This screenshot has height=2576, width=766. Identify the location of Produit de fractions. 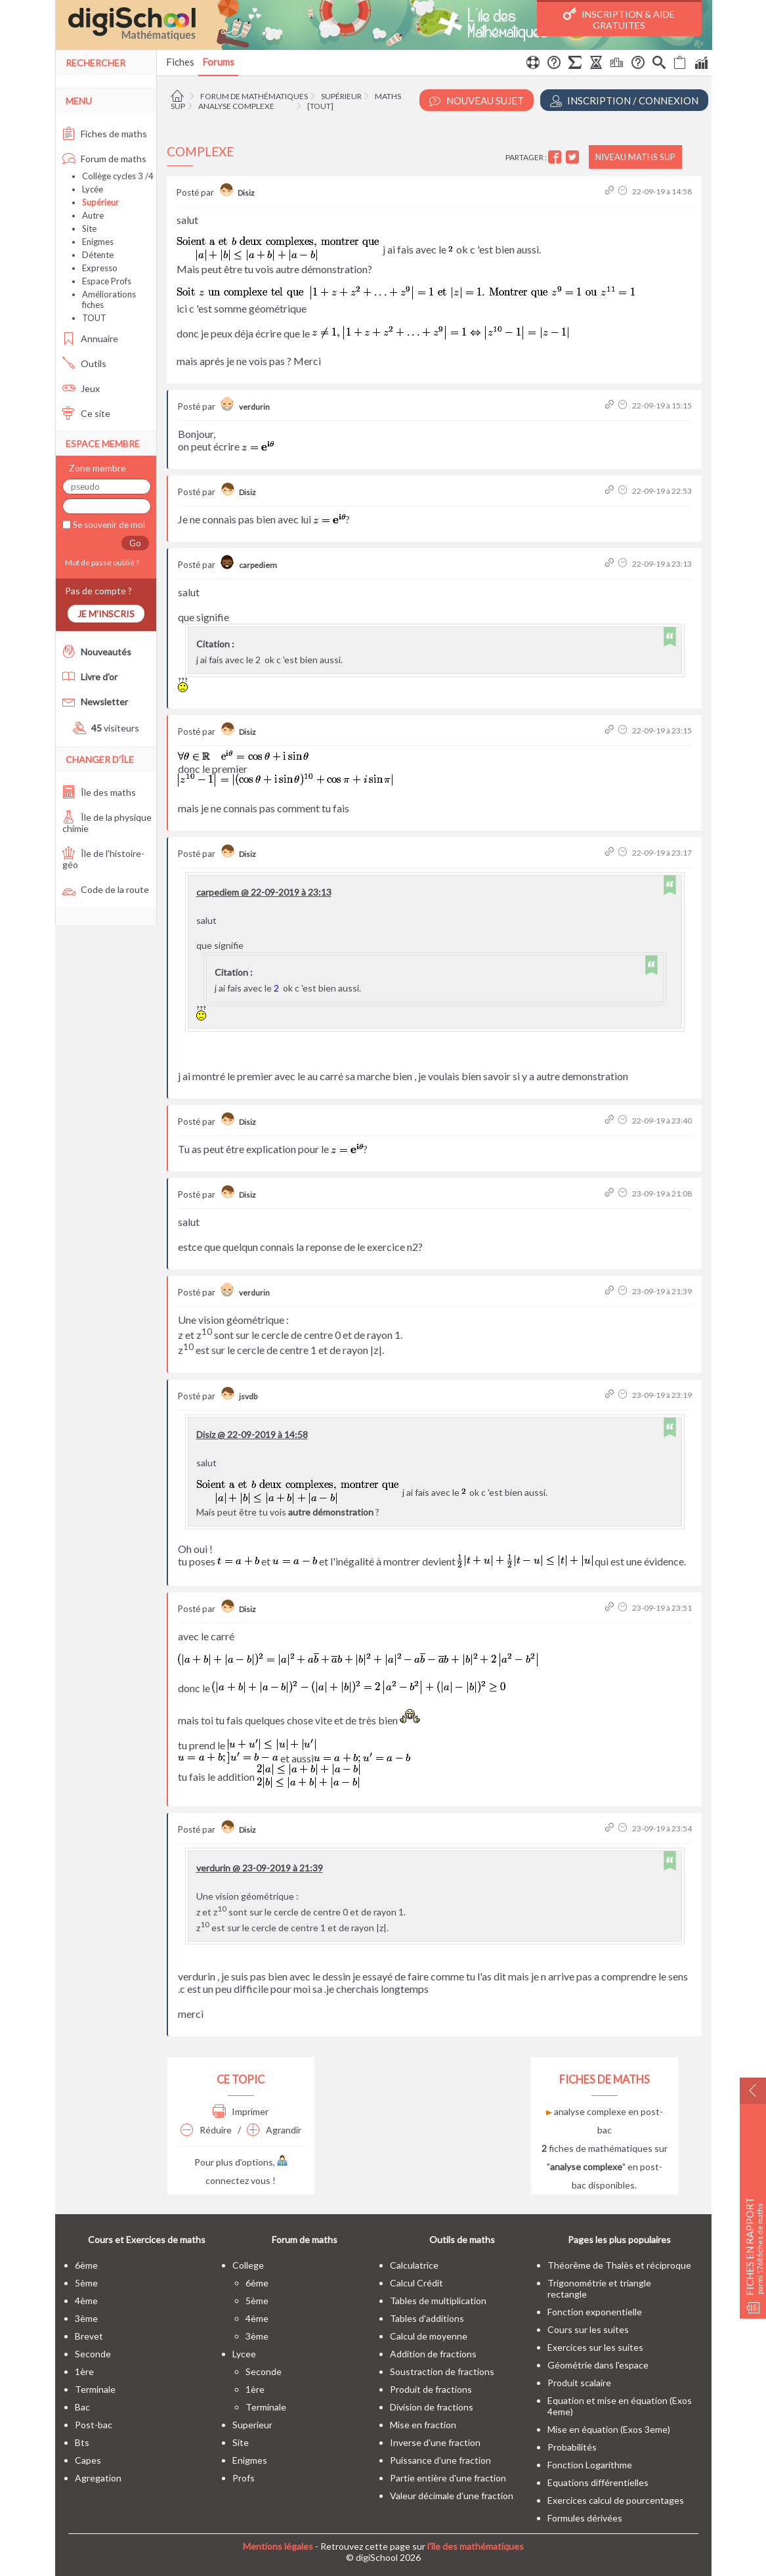
(431, 2389).